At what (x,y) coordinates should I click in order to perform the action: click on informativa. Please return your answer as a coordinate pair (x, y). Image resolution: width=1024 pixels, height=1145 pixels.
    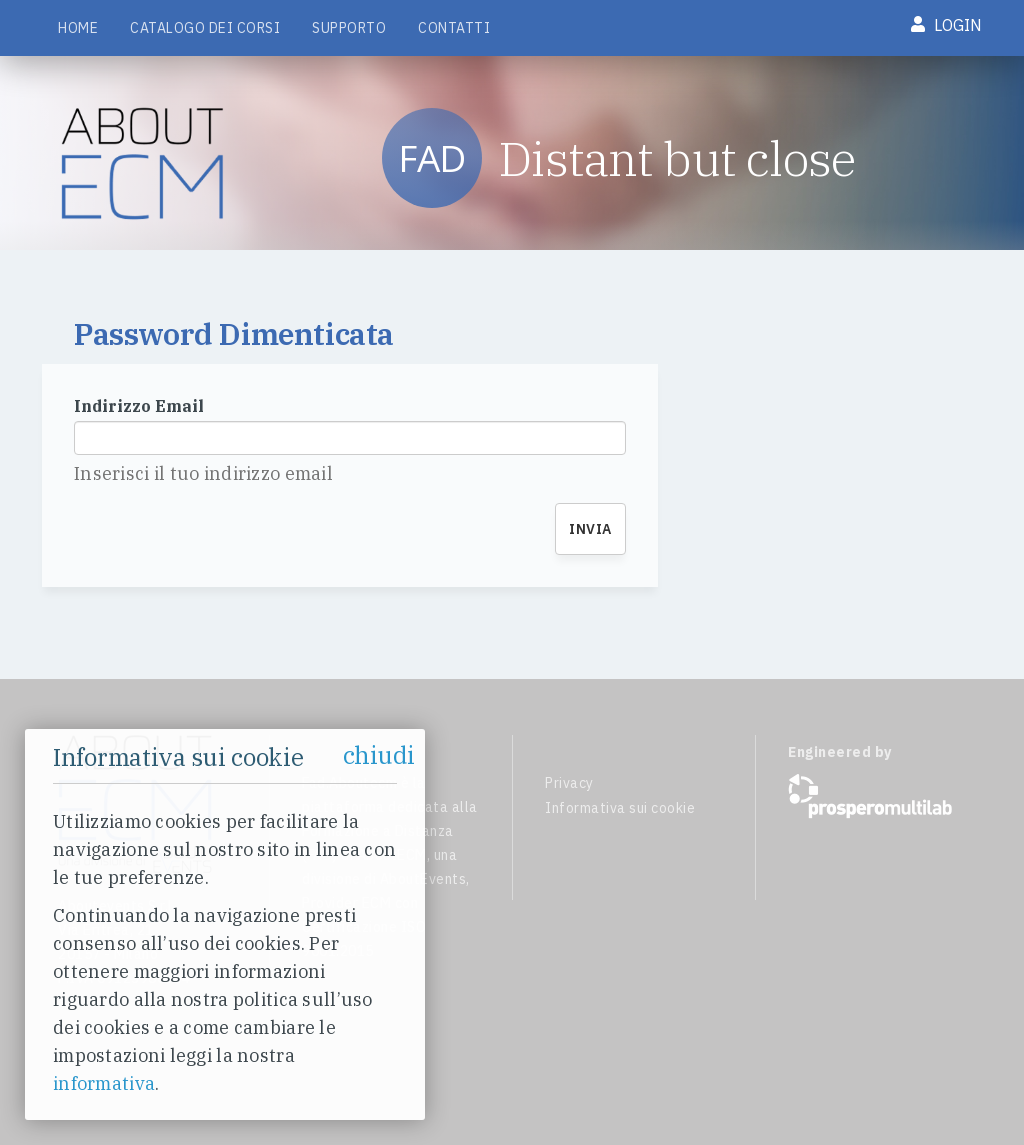
    Looking at the image, I should click on (104, 1083).